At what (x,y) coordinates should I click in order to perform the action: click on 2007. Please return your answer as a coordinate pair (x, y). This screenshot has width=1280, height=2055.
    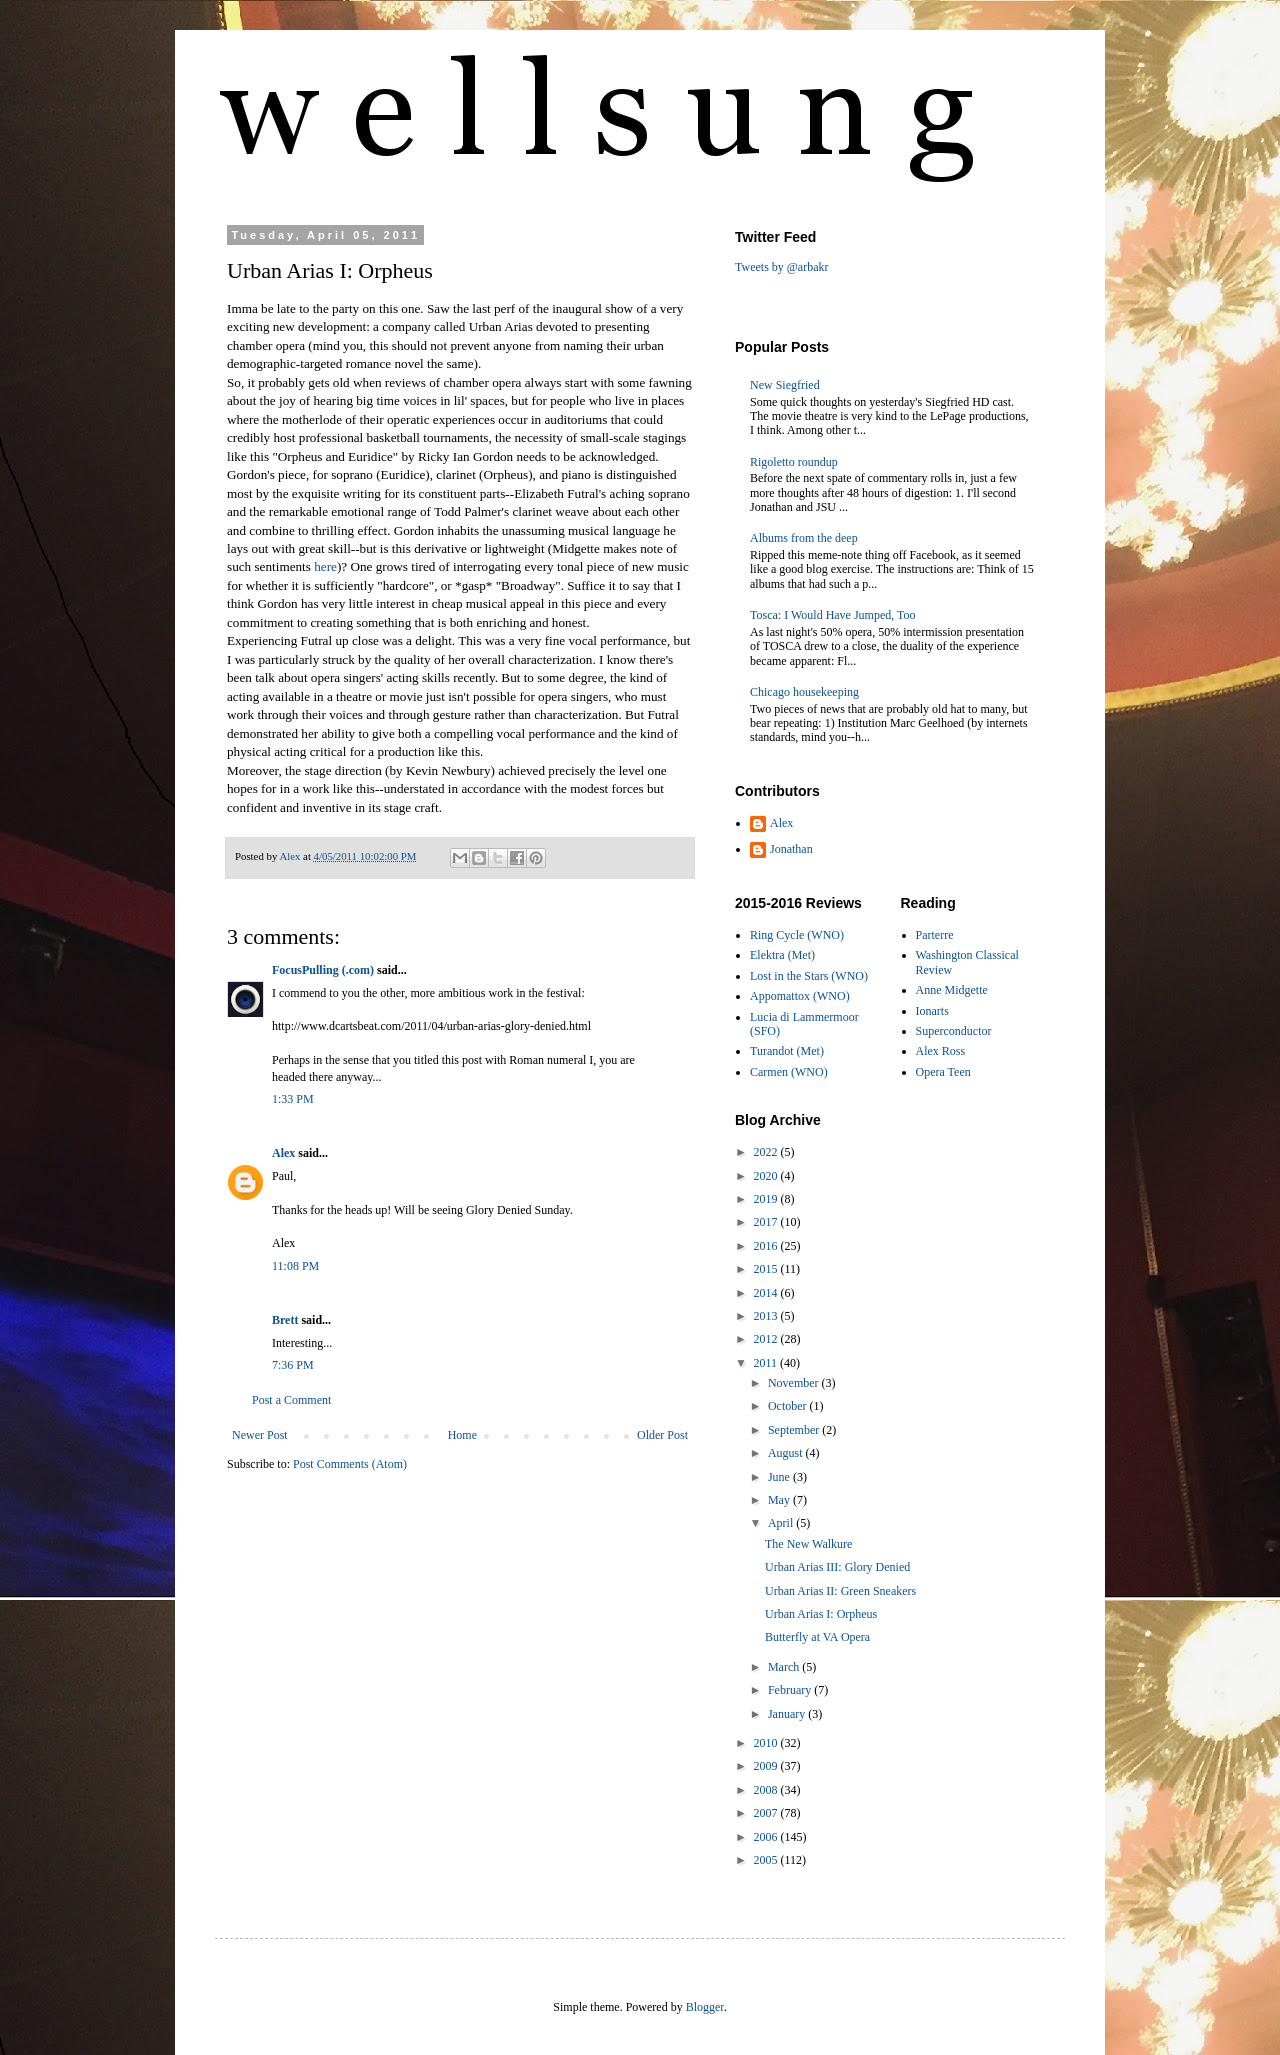
    Looking at the image, I should click on (767, 1813).